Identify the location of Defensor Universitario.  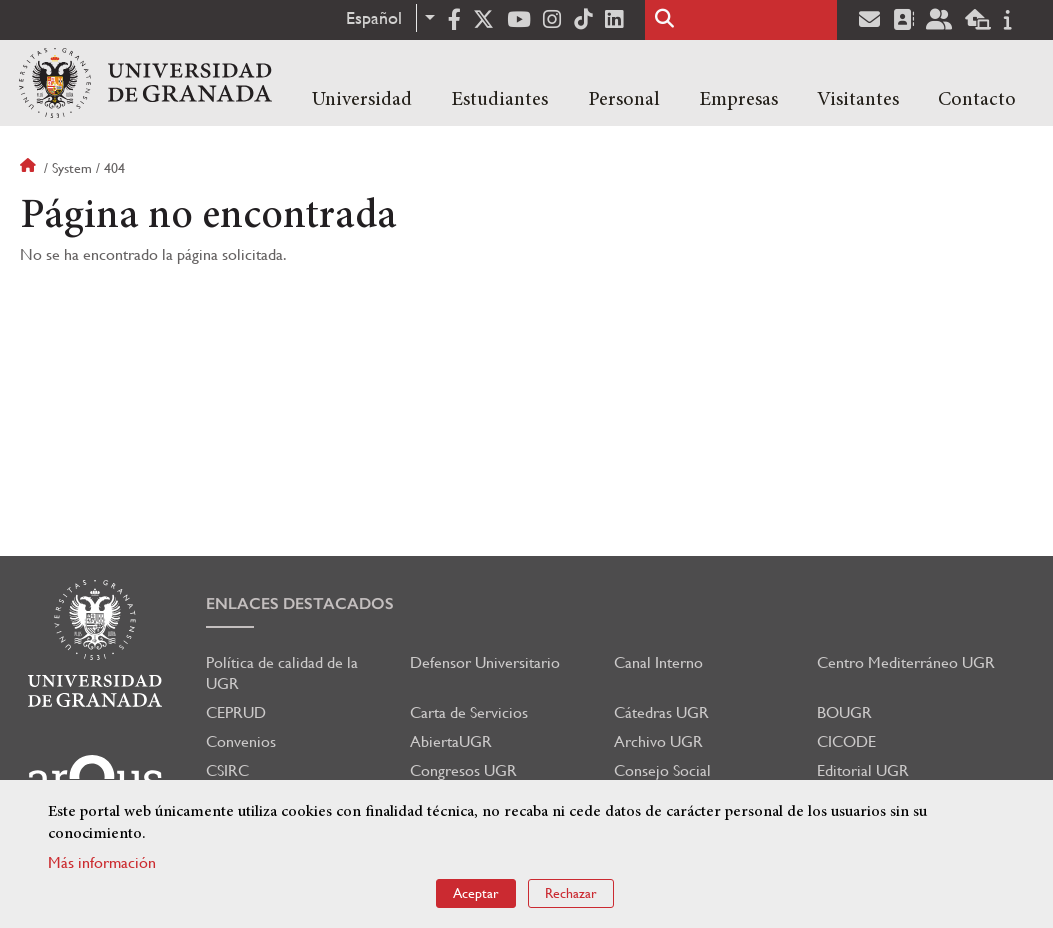
(485, 662).